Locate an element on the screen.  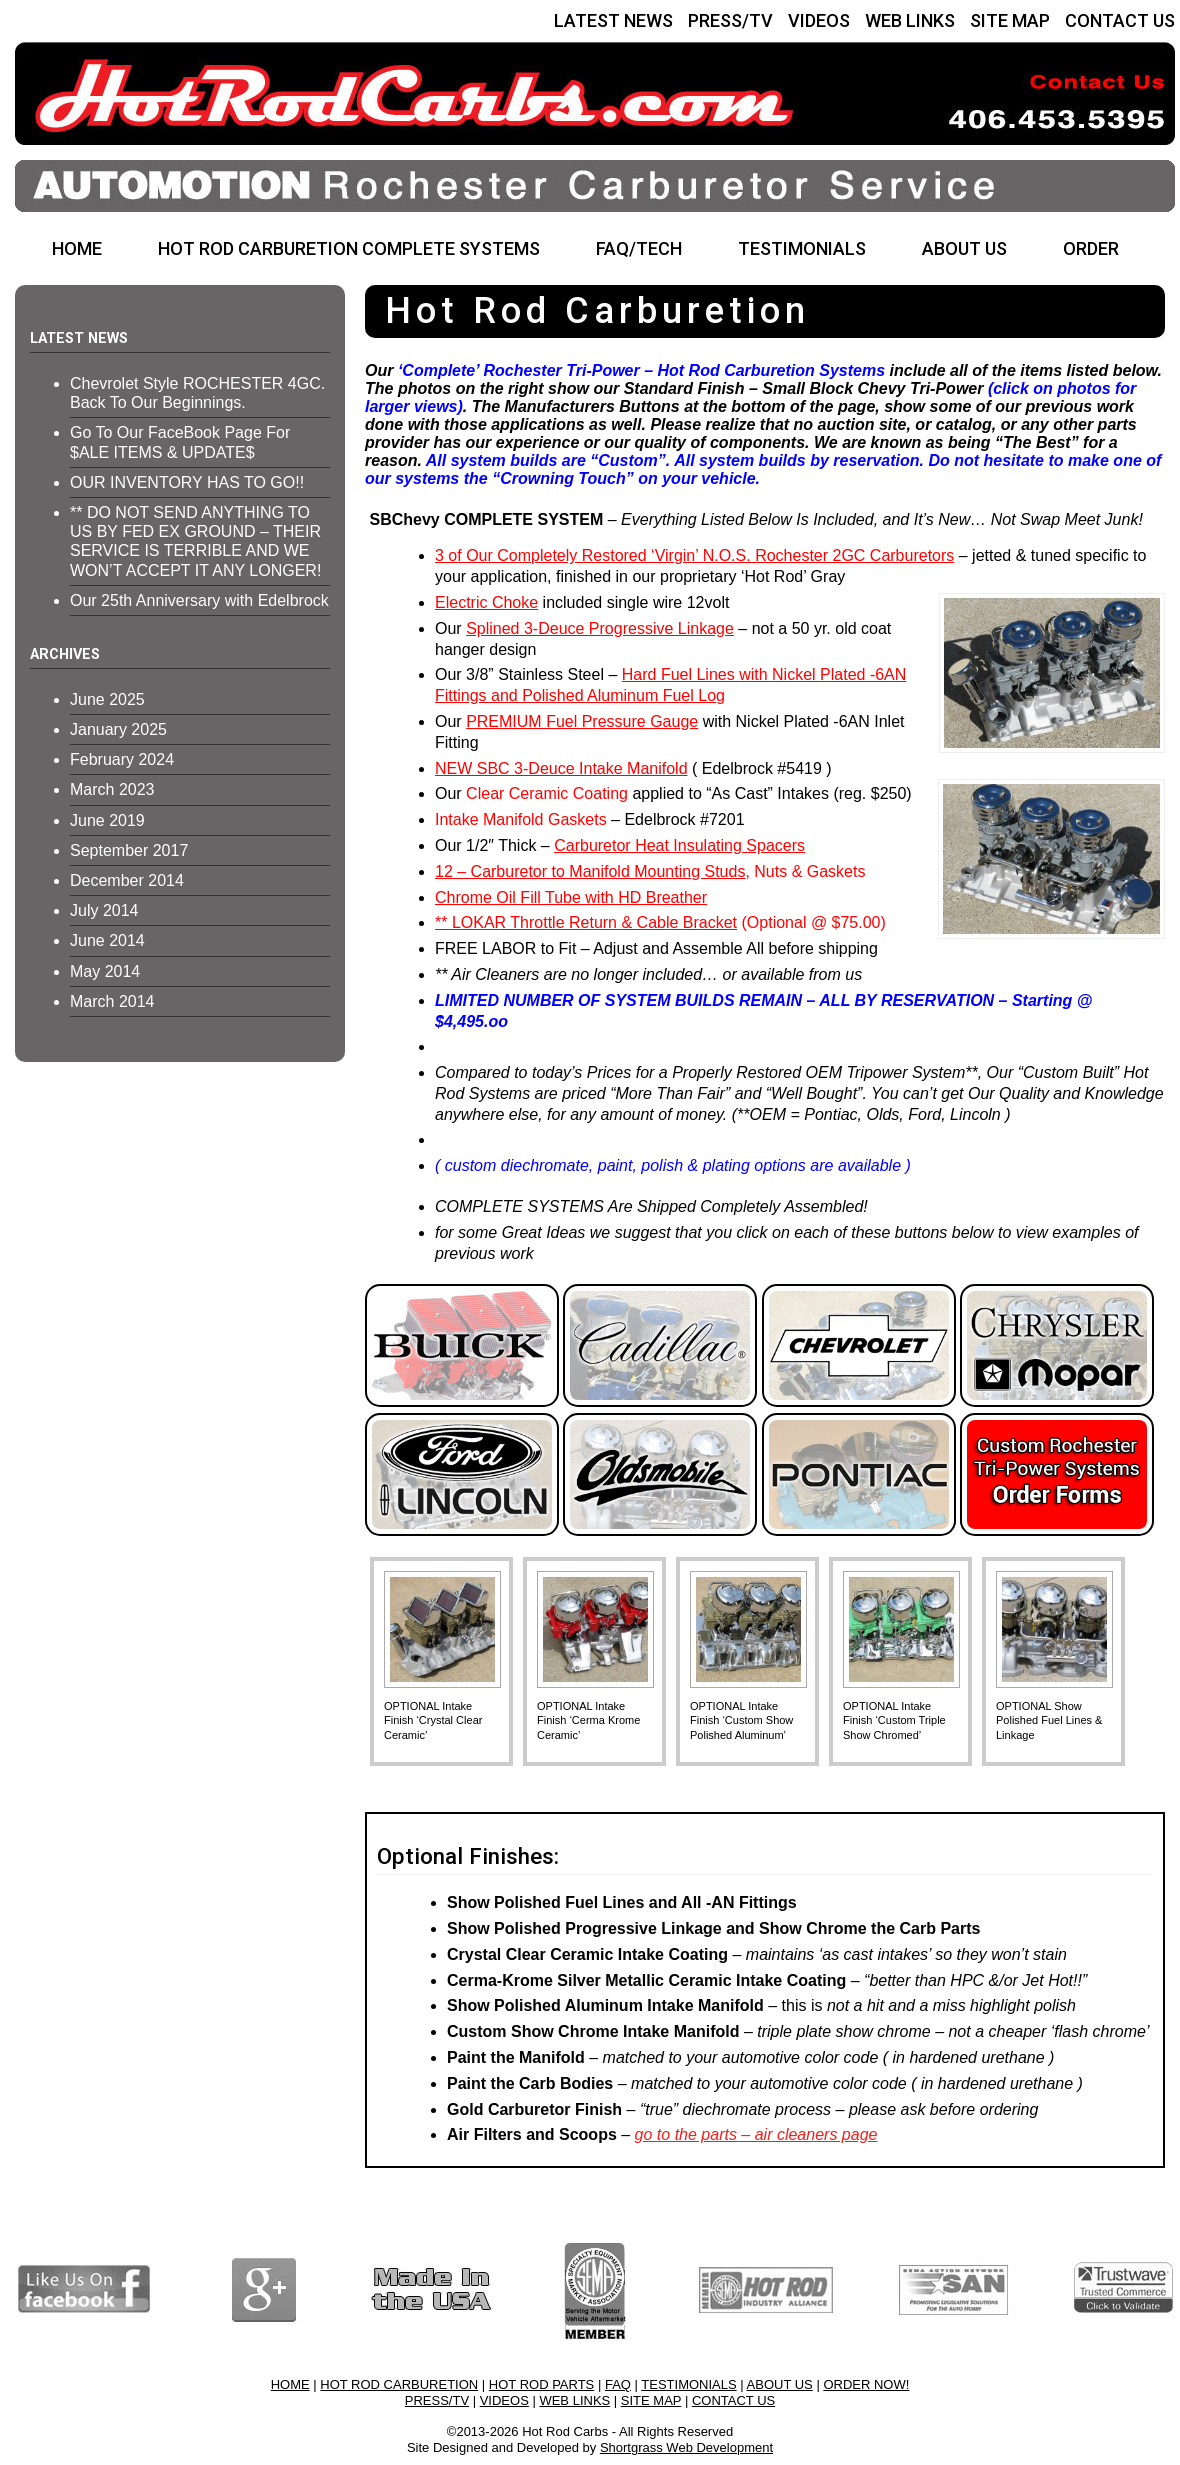
TESTIMONIALS is located at coordinates (802, 248).